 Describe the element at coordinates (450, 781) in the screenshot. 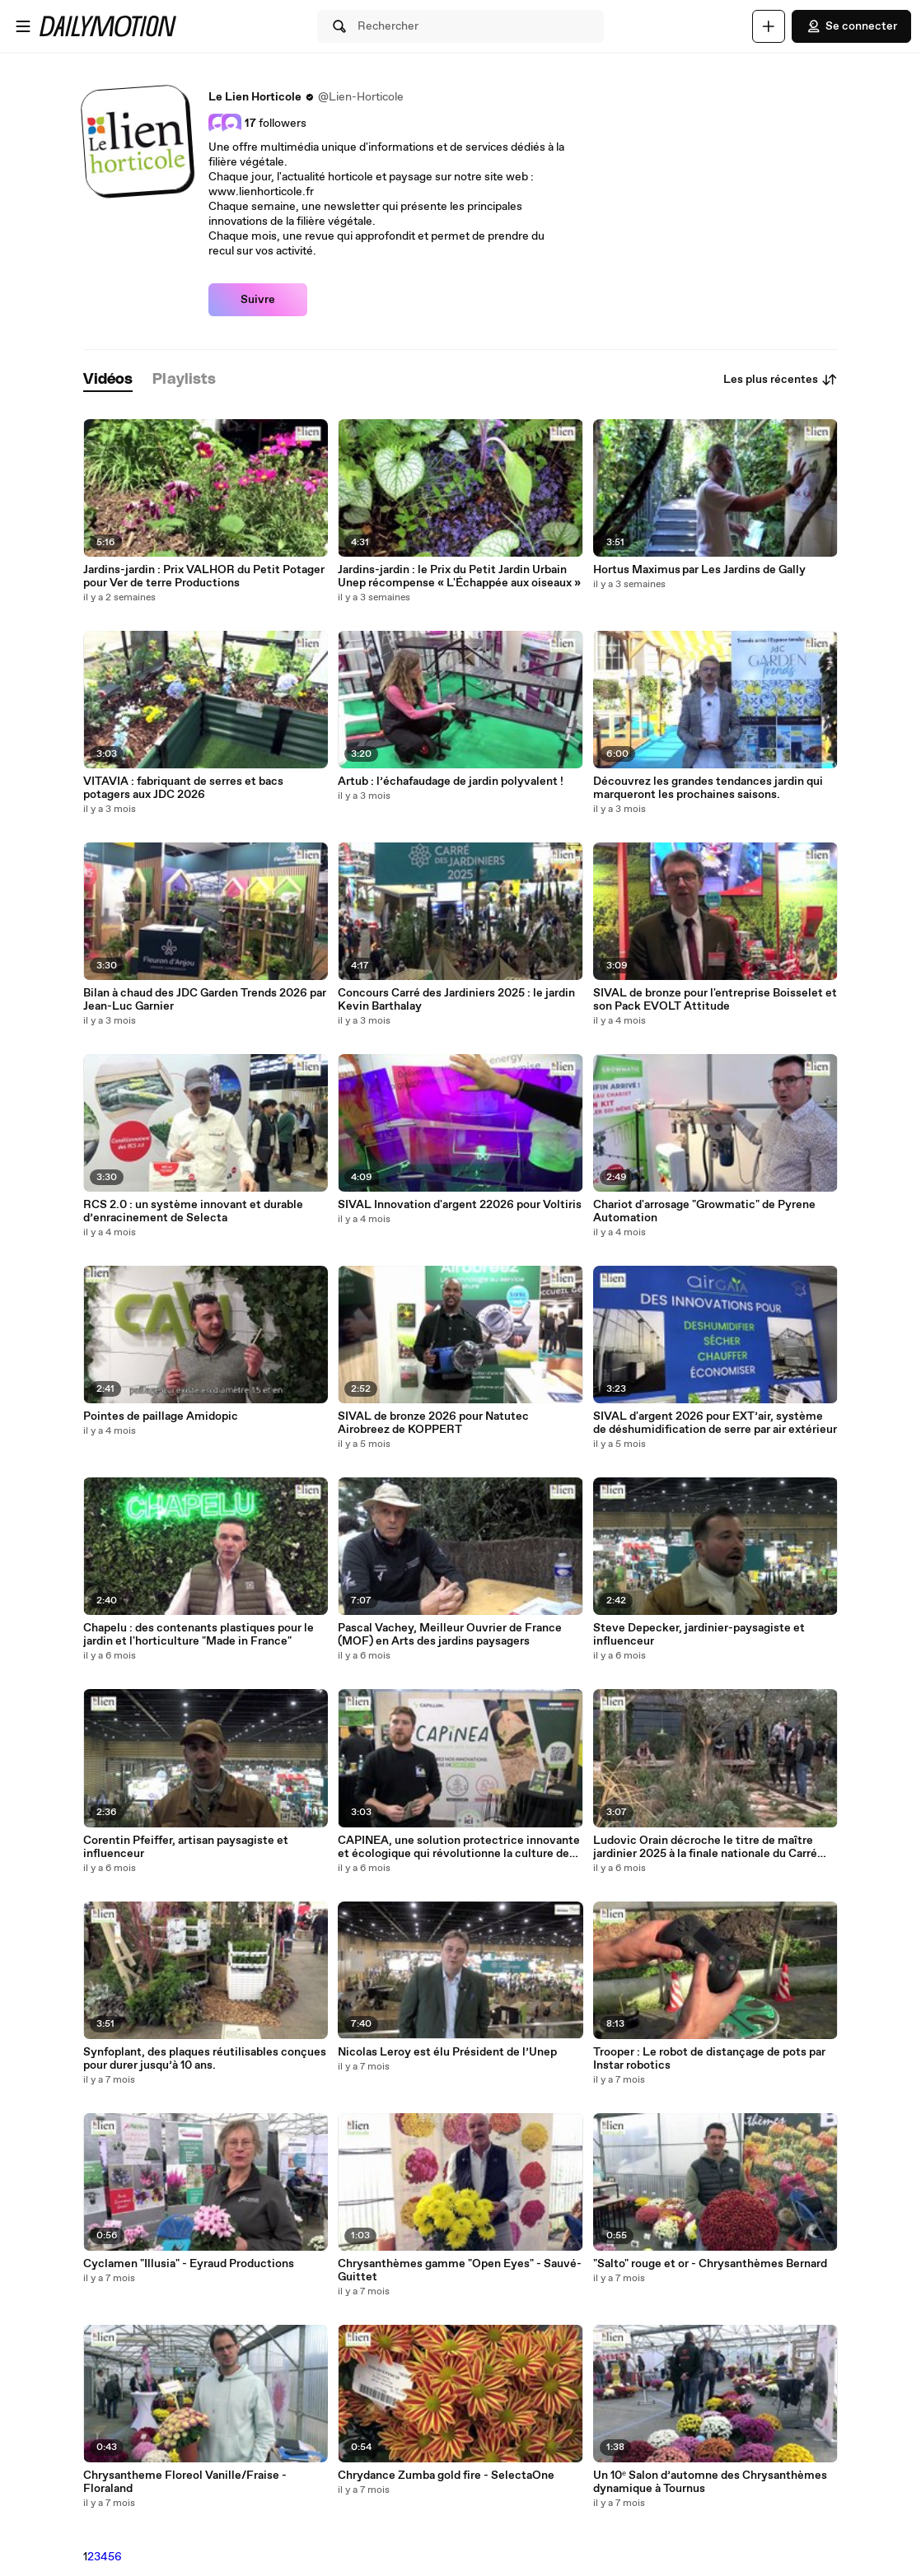

I see `Artub : l’échafaudage de jardin polyvalent !` at that location.